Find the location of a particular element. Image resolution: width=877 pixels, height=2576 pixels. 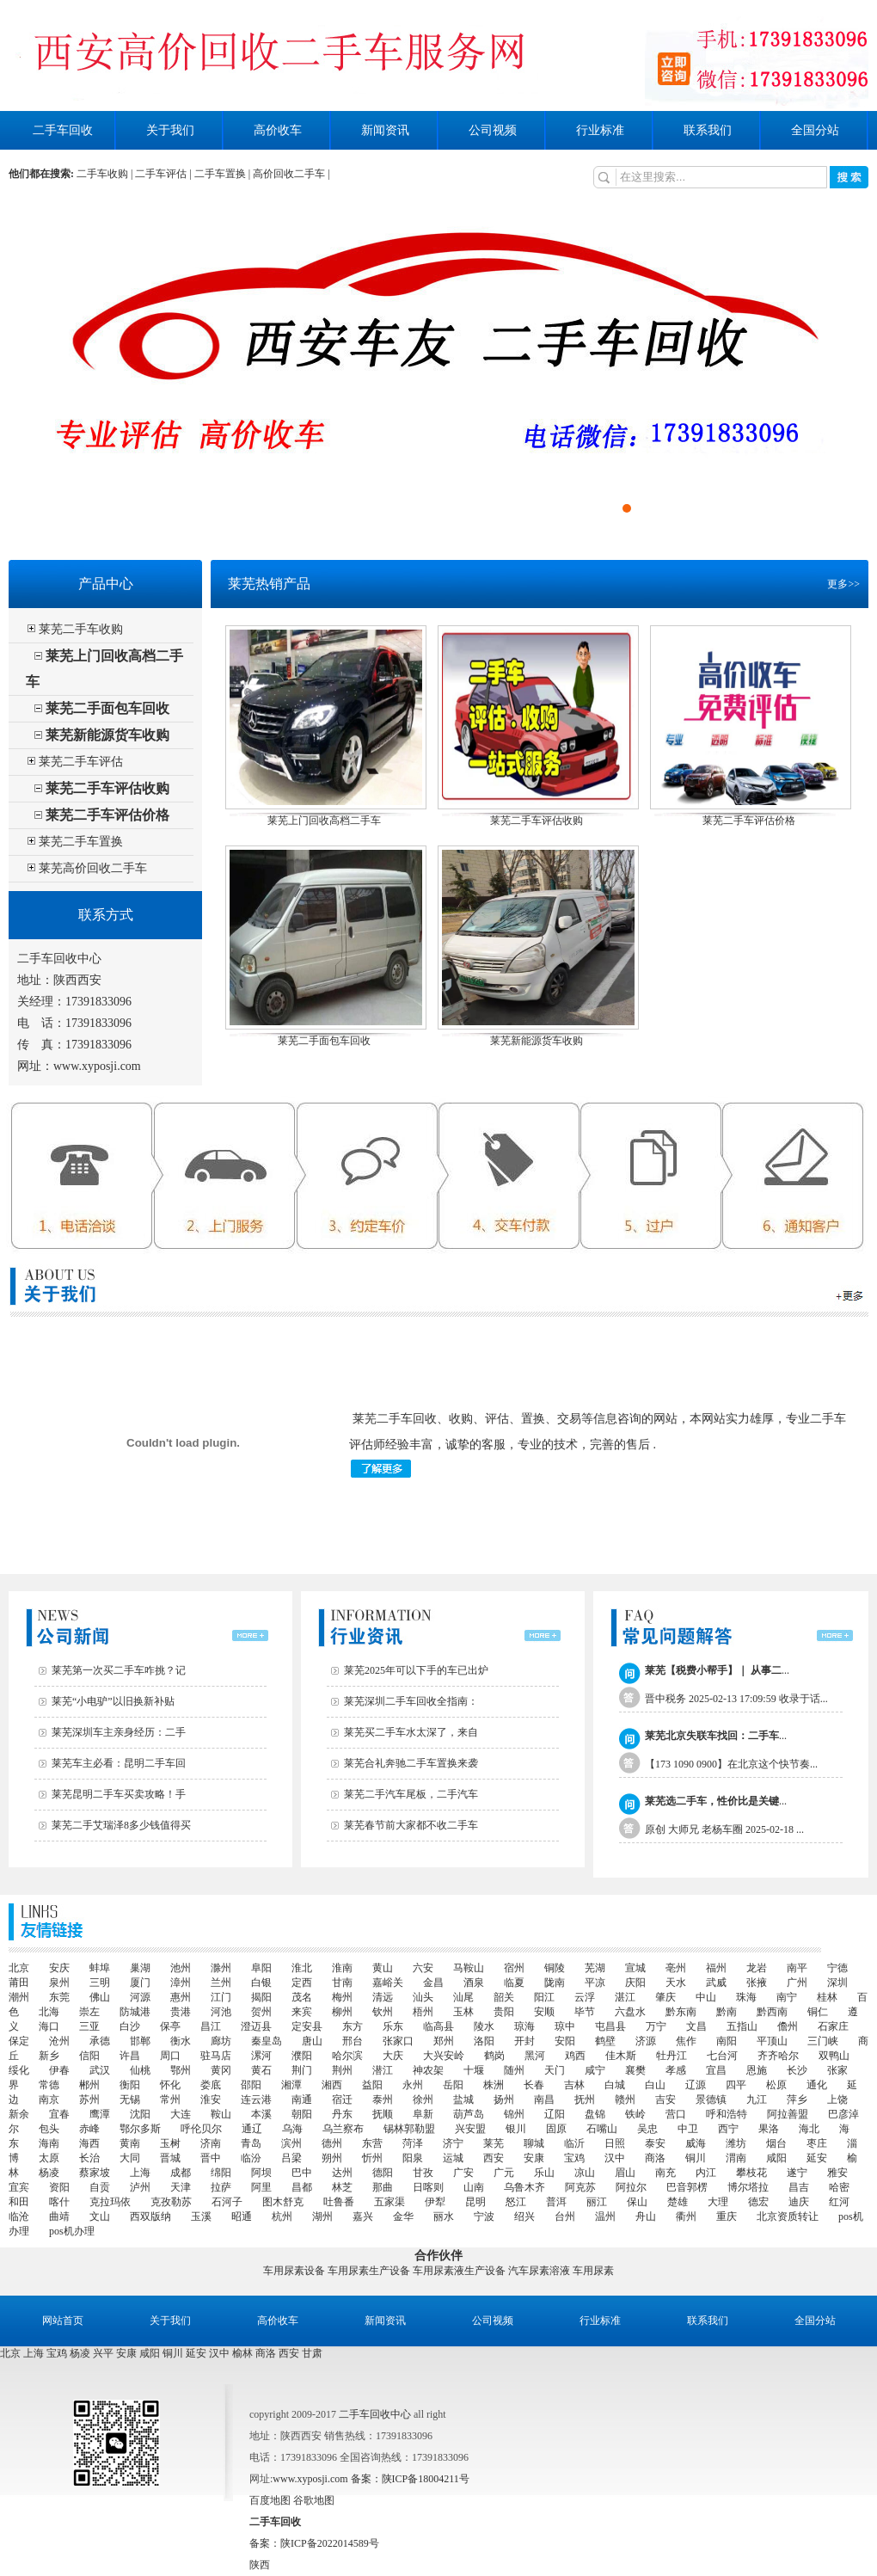

临高县 is located at coordinates (438, 2026).